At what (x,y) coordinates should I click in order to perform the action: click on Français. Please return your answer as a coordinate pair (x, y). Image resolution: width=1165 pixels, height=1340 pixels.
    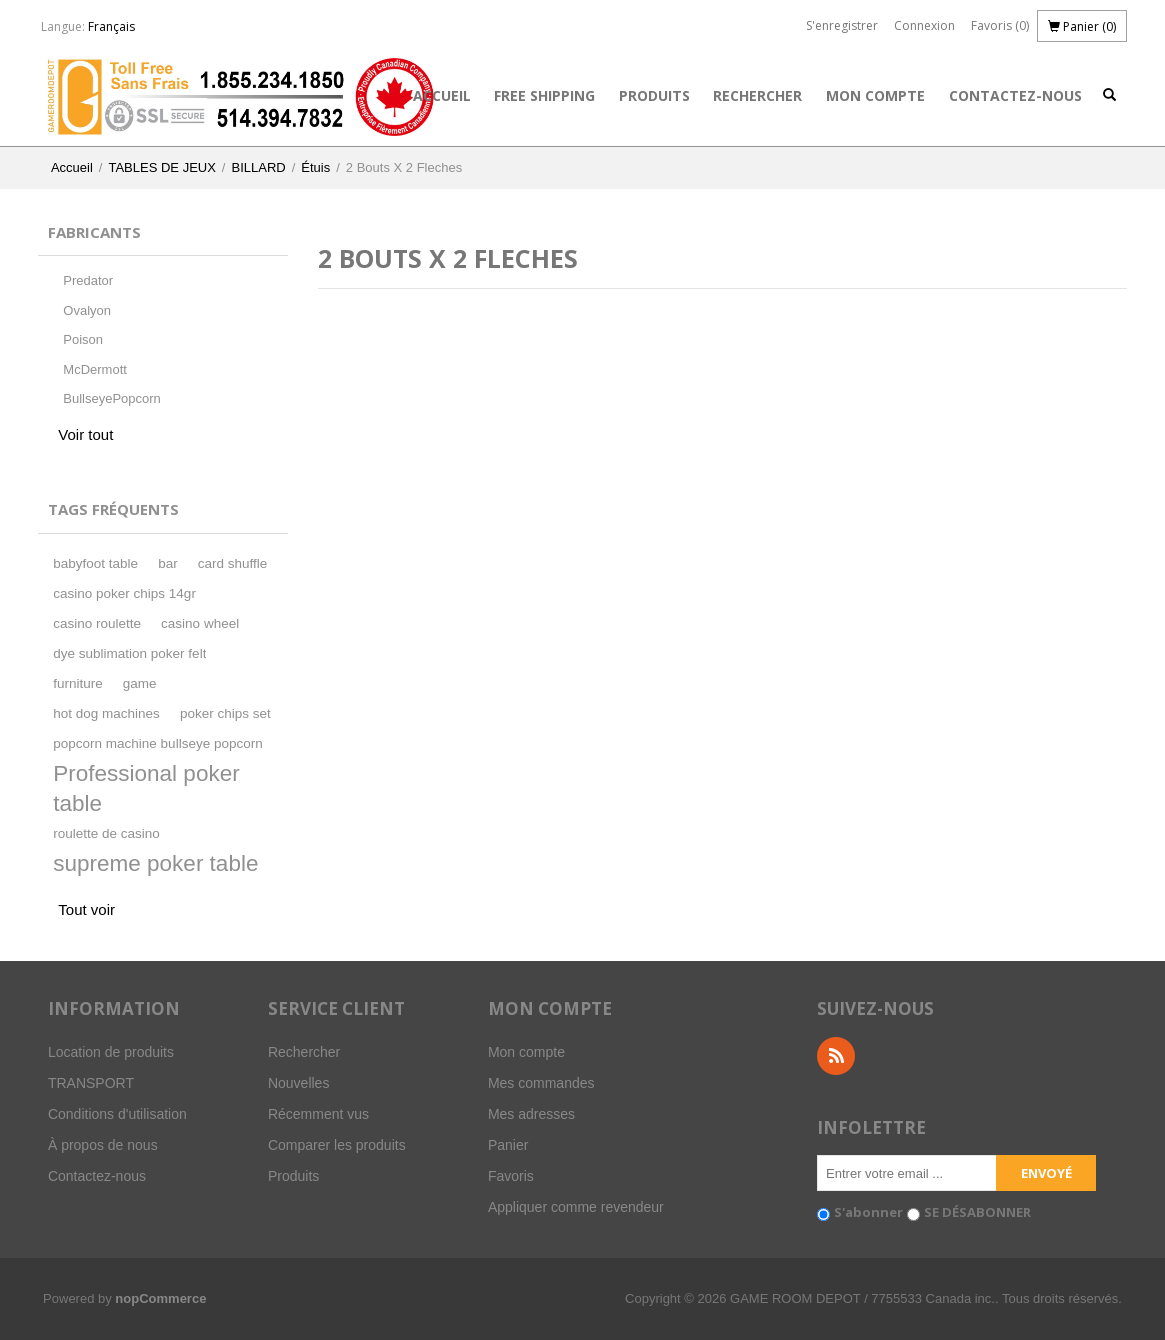
    Looking at the image, I should click on (111, 26).